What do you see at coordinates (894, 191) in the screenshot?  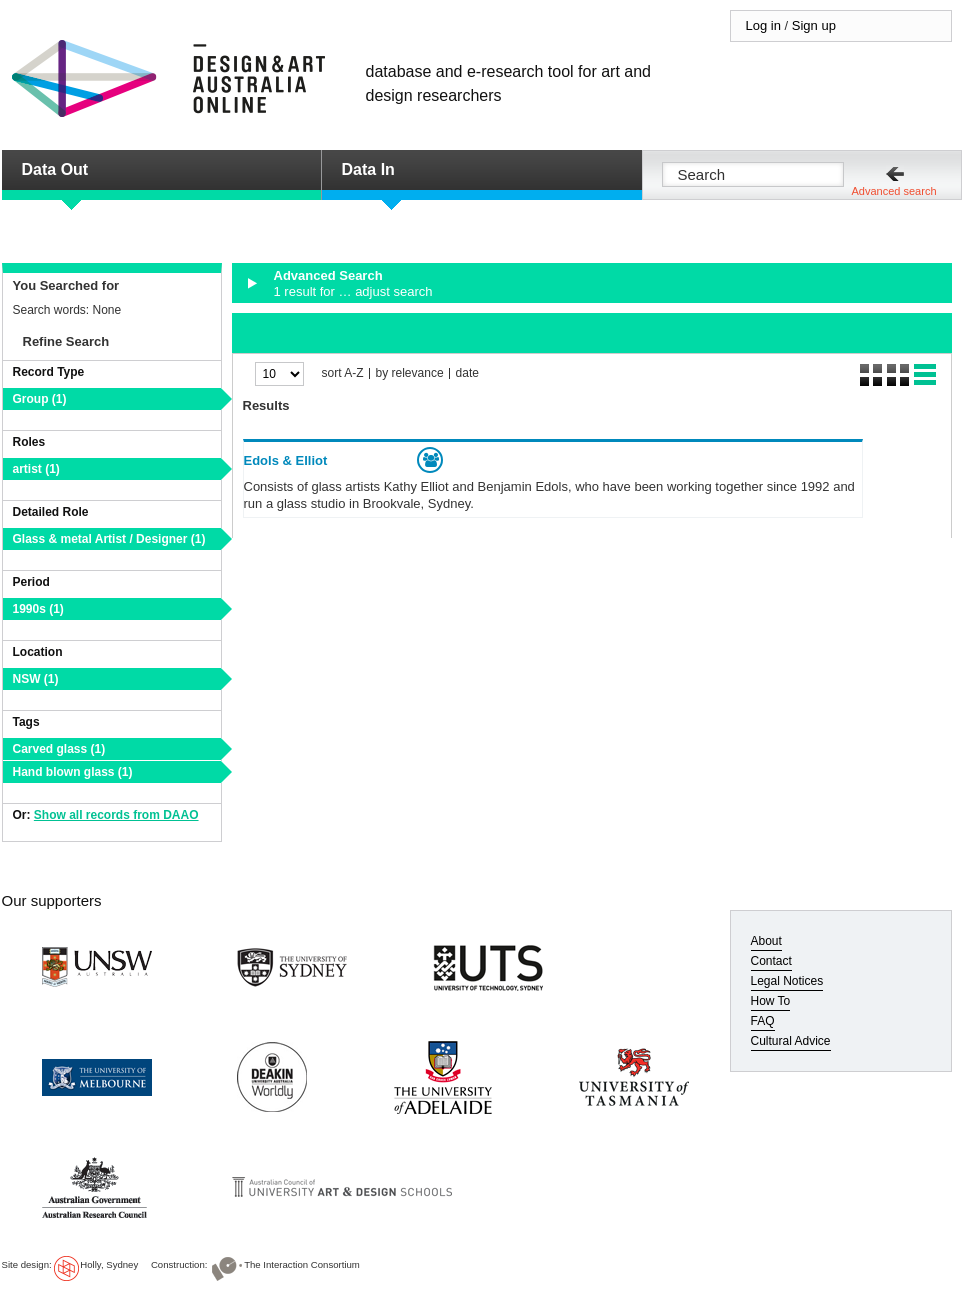 I see `Advanced search` at bounding box center [894, 191].